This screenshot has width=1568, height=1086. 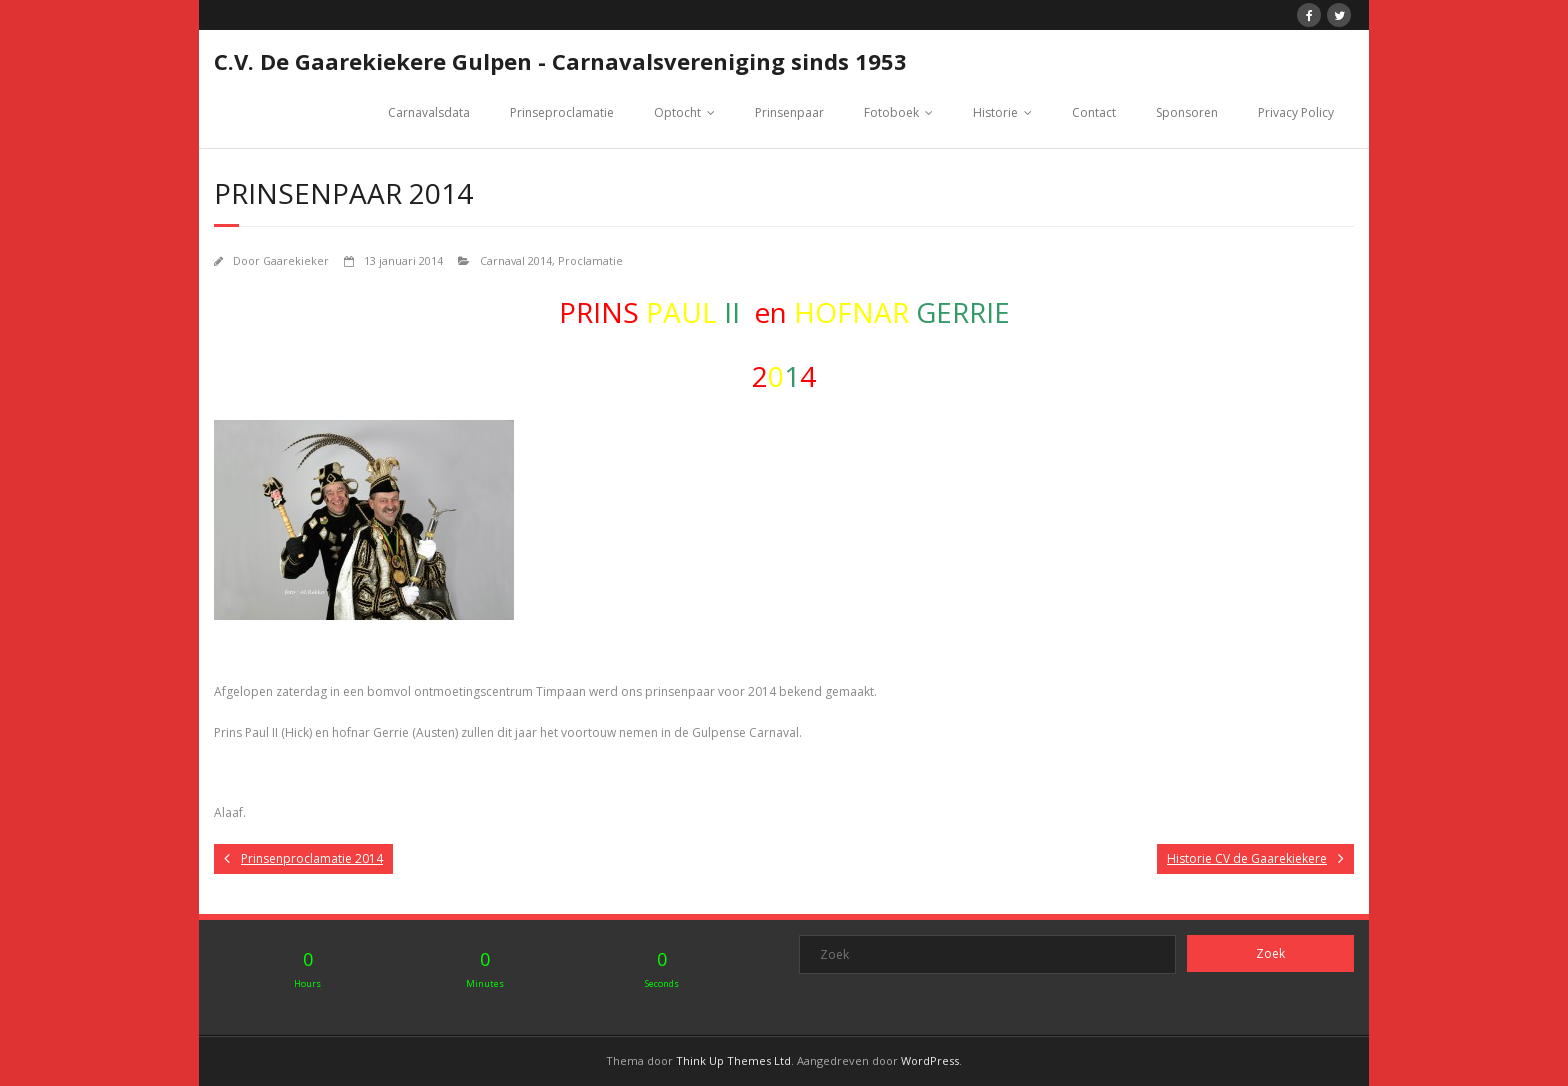 What do you see at coordinates (1094, 112) in the screenshot?
I see `Contact` at bounding box center [1094, 112].